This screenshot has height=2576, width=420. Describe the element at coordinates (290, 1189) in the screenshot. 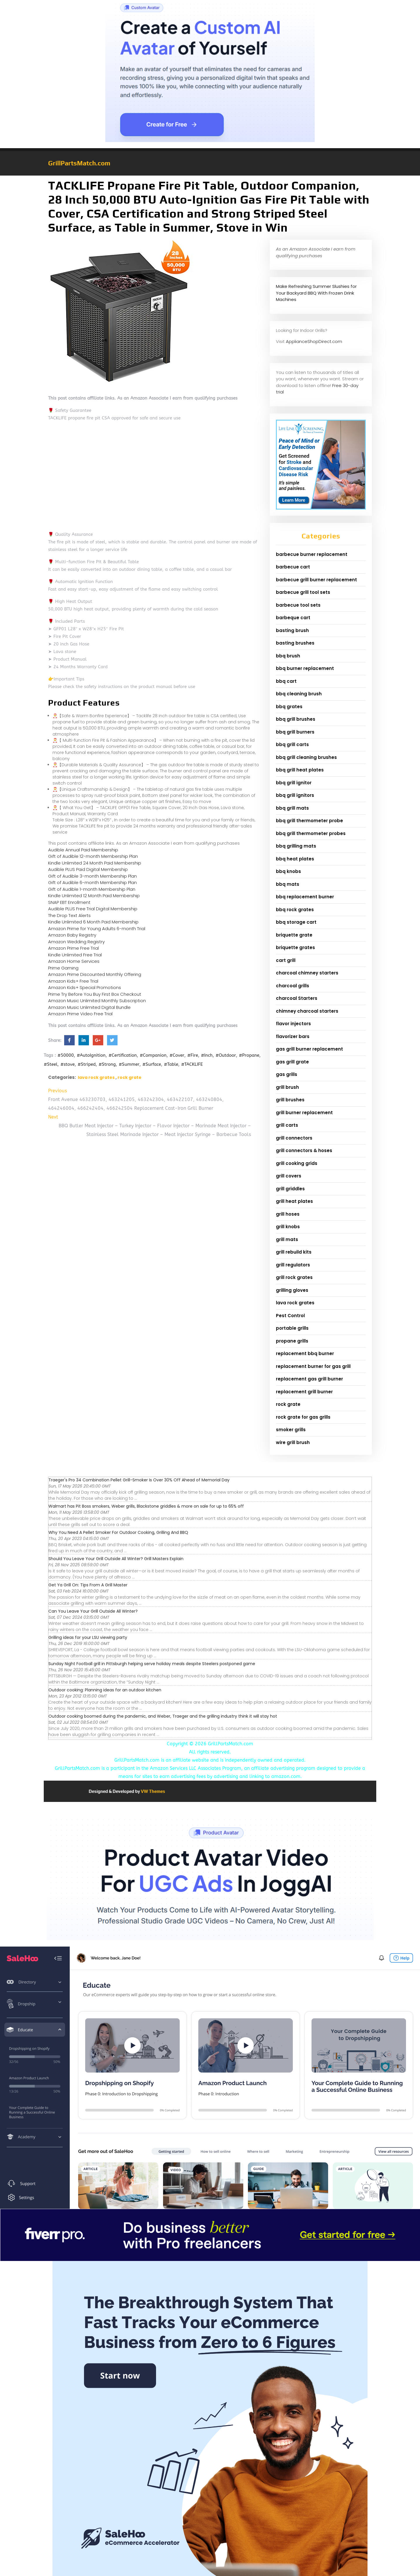

I see `grill griddles` at that location.